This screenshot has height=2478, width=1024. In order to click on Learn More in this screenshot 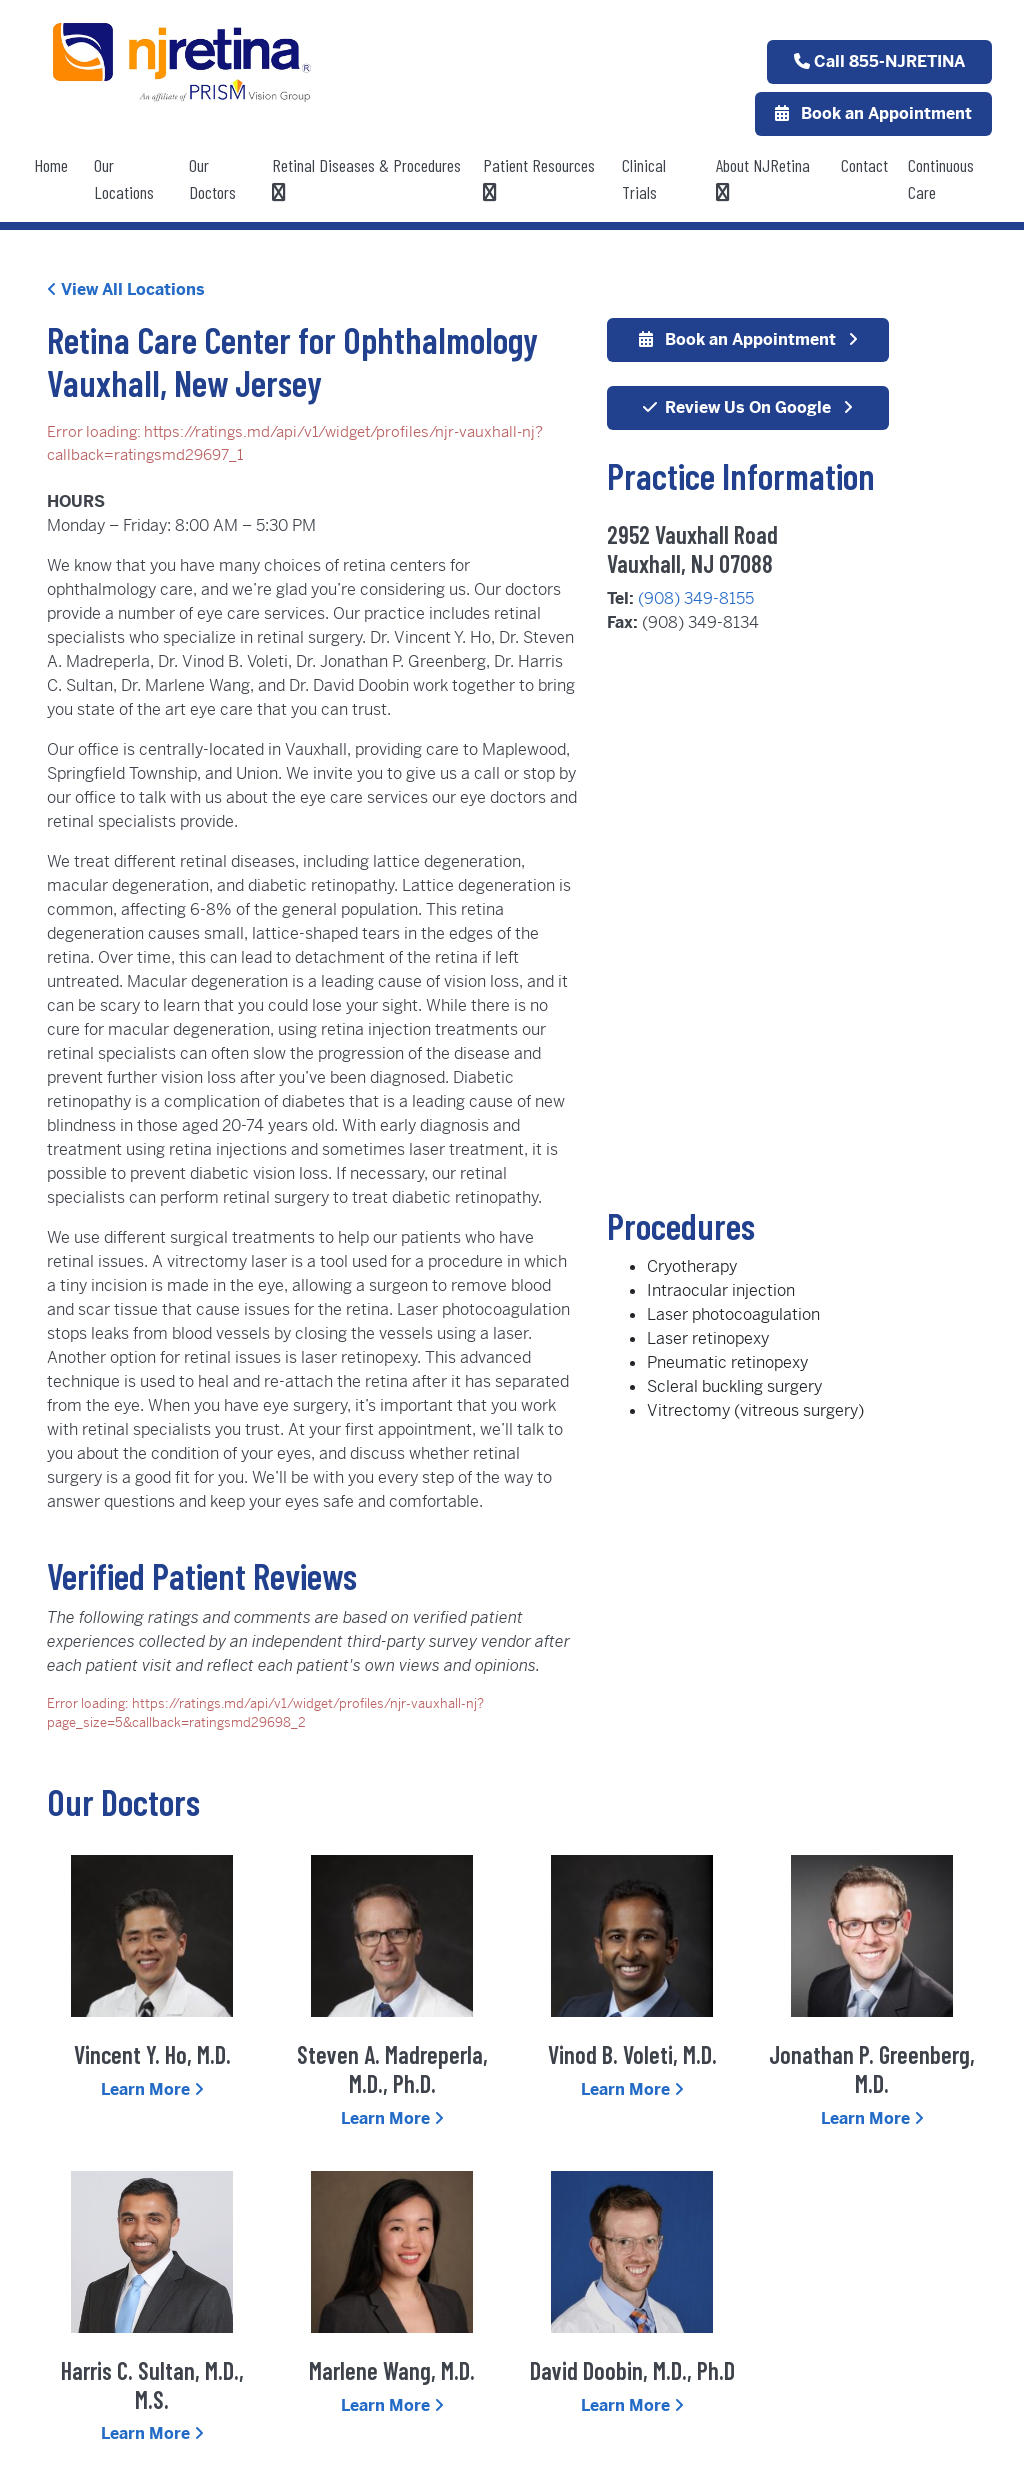, I will do `click(152, 2089)`.